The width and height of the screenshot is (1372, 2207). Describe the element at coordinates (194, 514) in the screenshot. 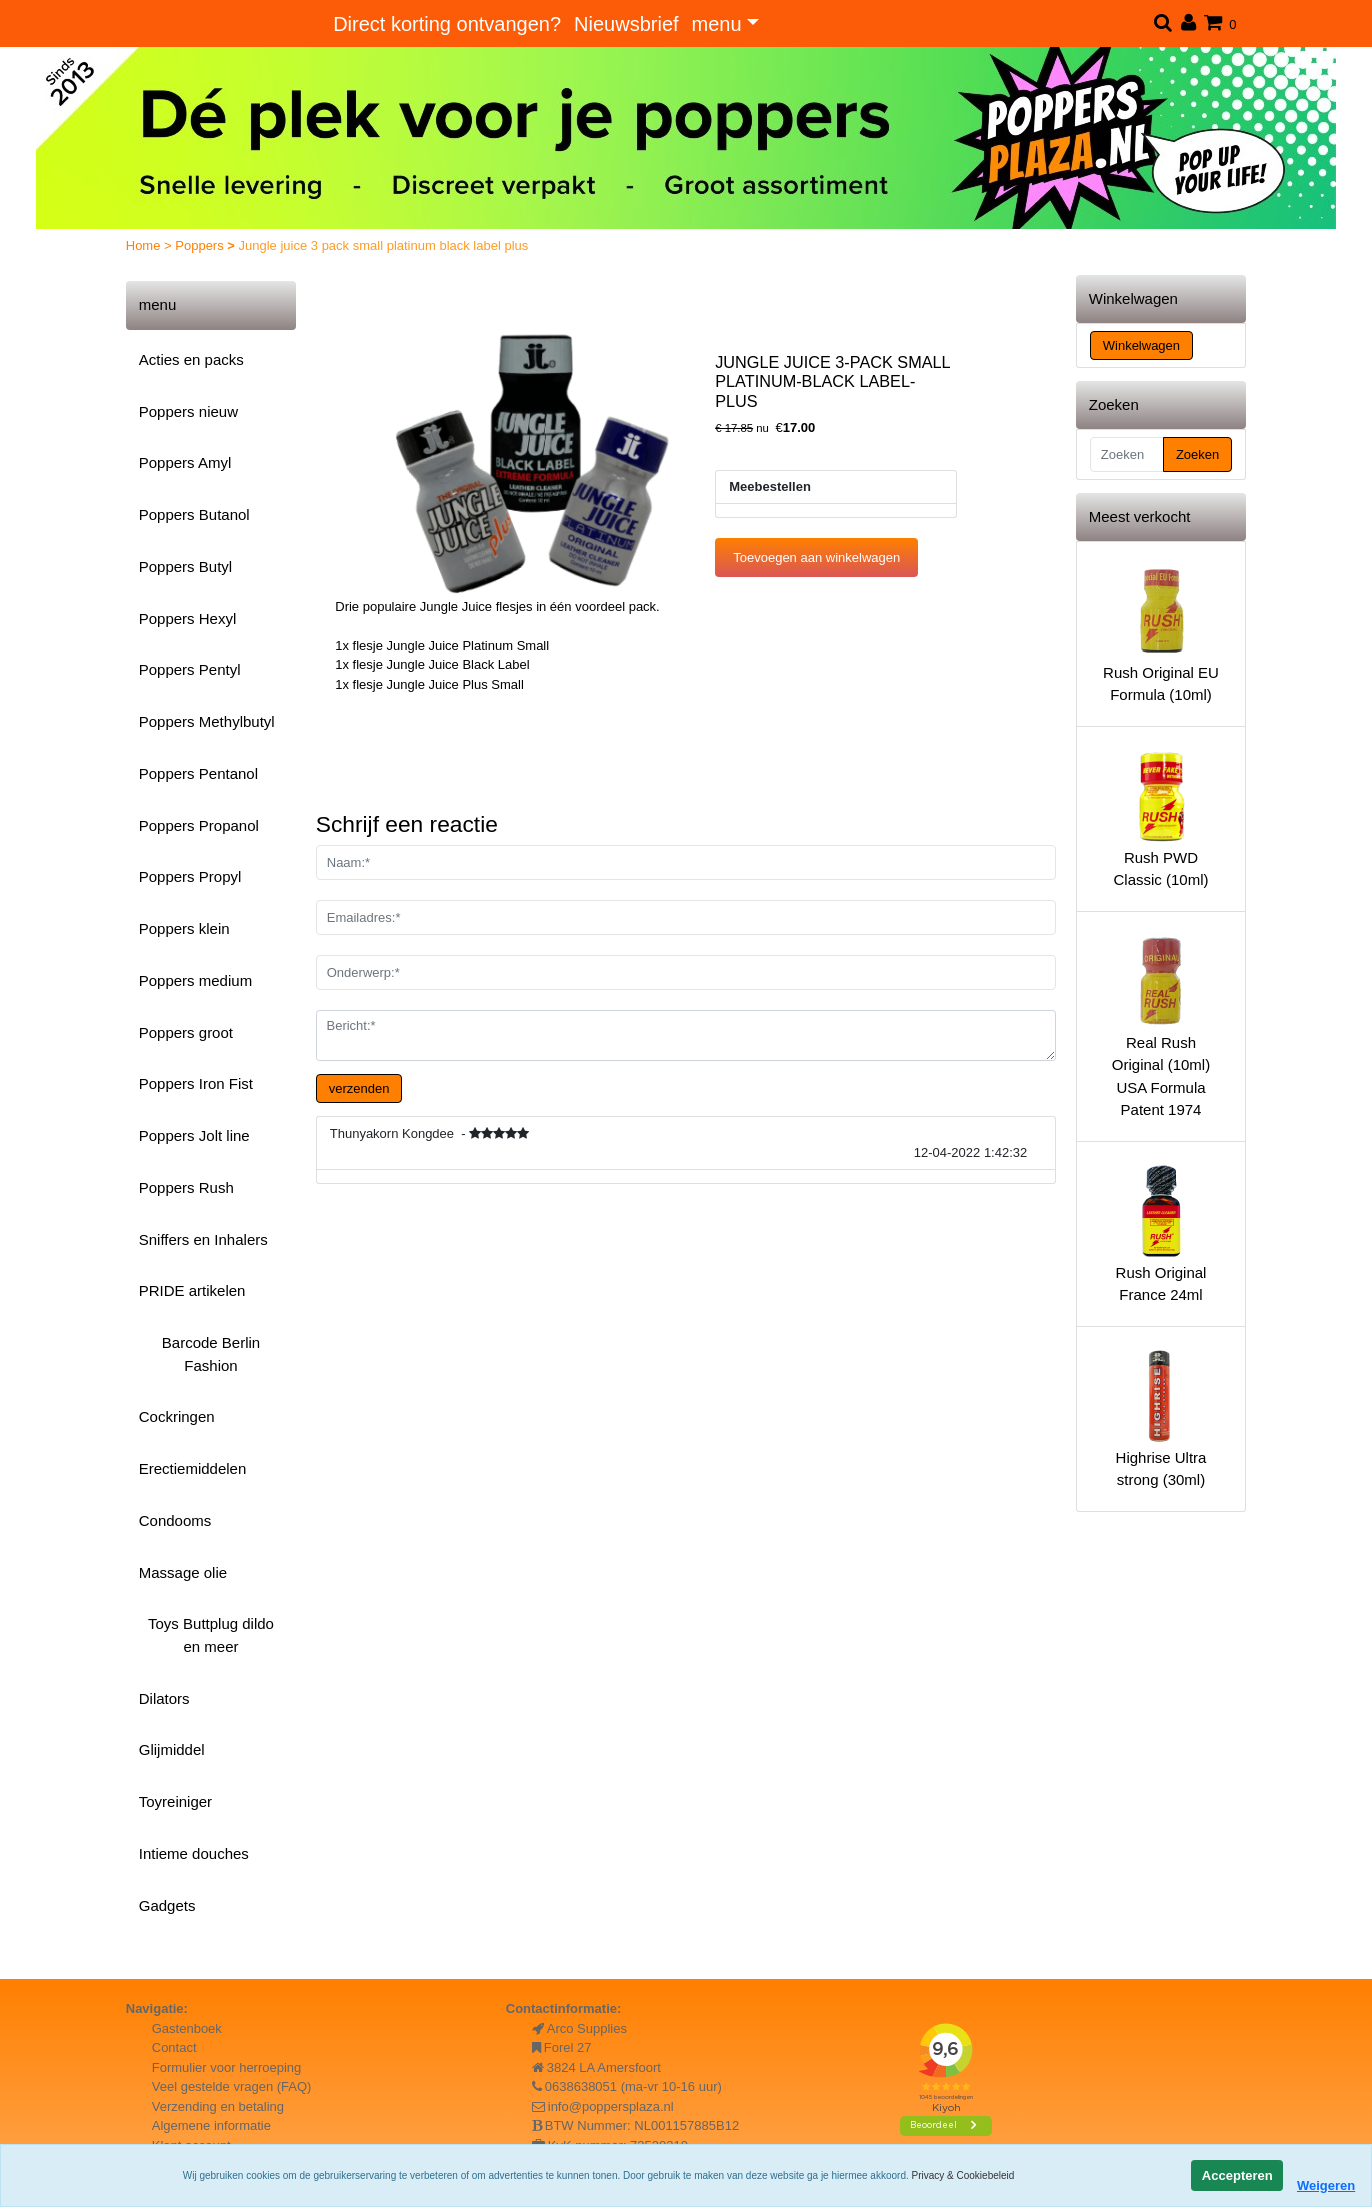

I see `Poppers Butanol` at that location.